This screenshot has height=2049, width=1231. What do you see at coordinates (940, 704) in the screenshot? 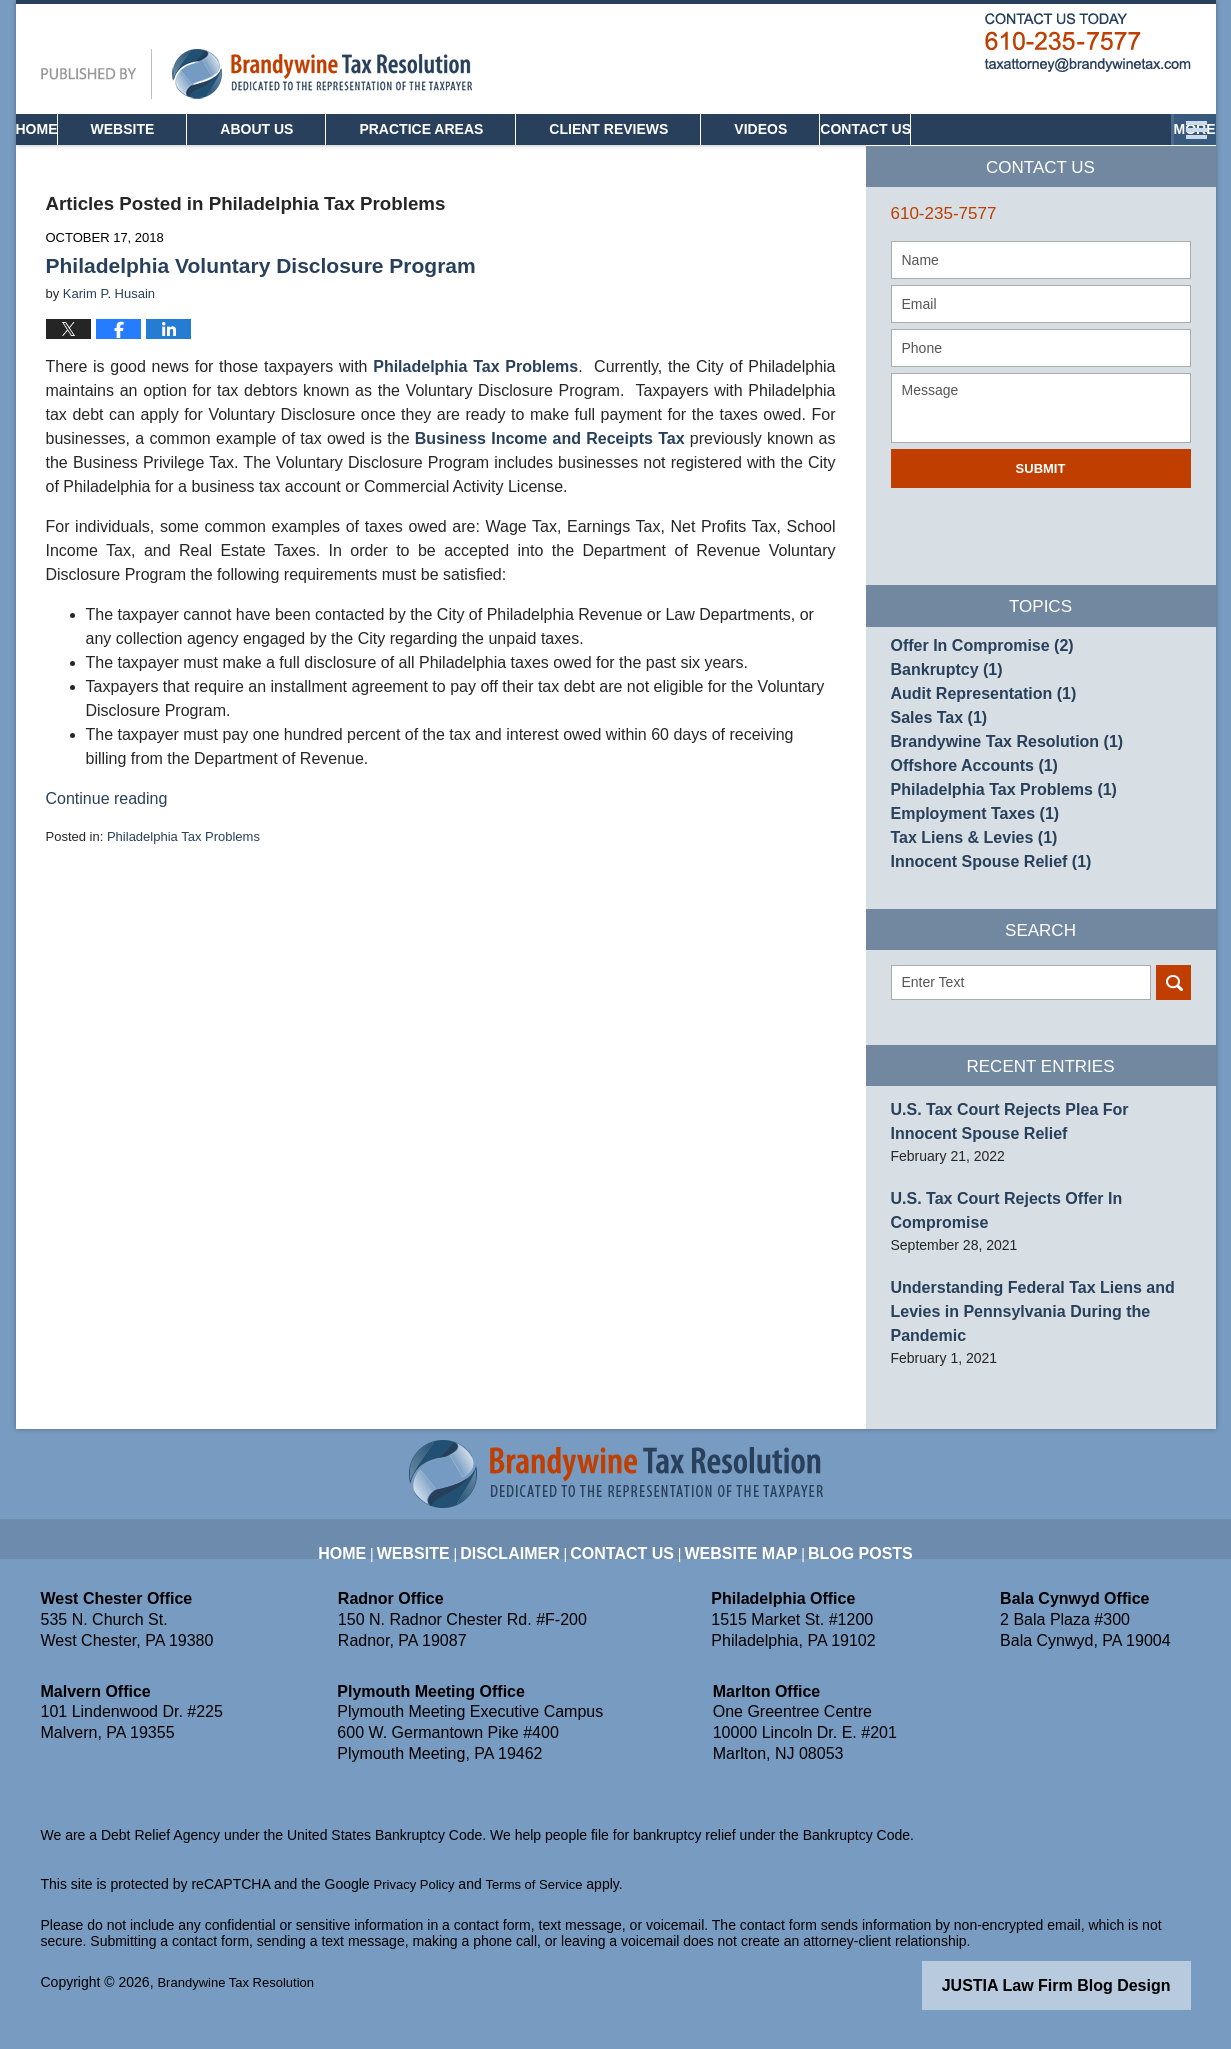
I see `Bankruptcy` at bounding box center [940, 704].